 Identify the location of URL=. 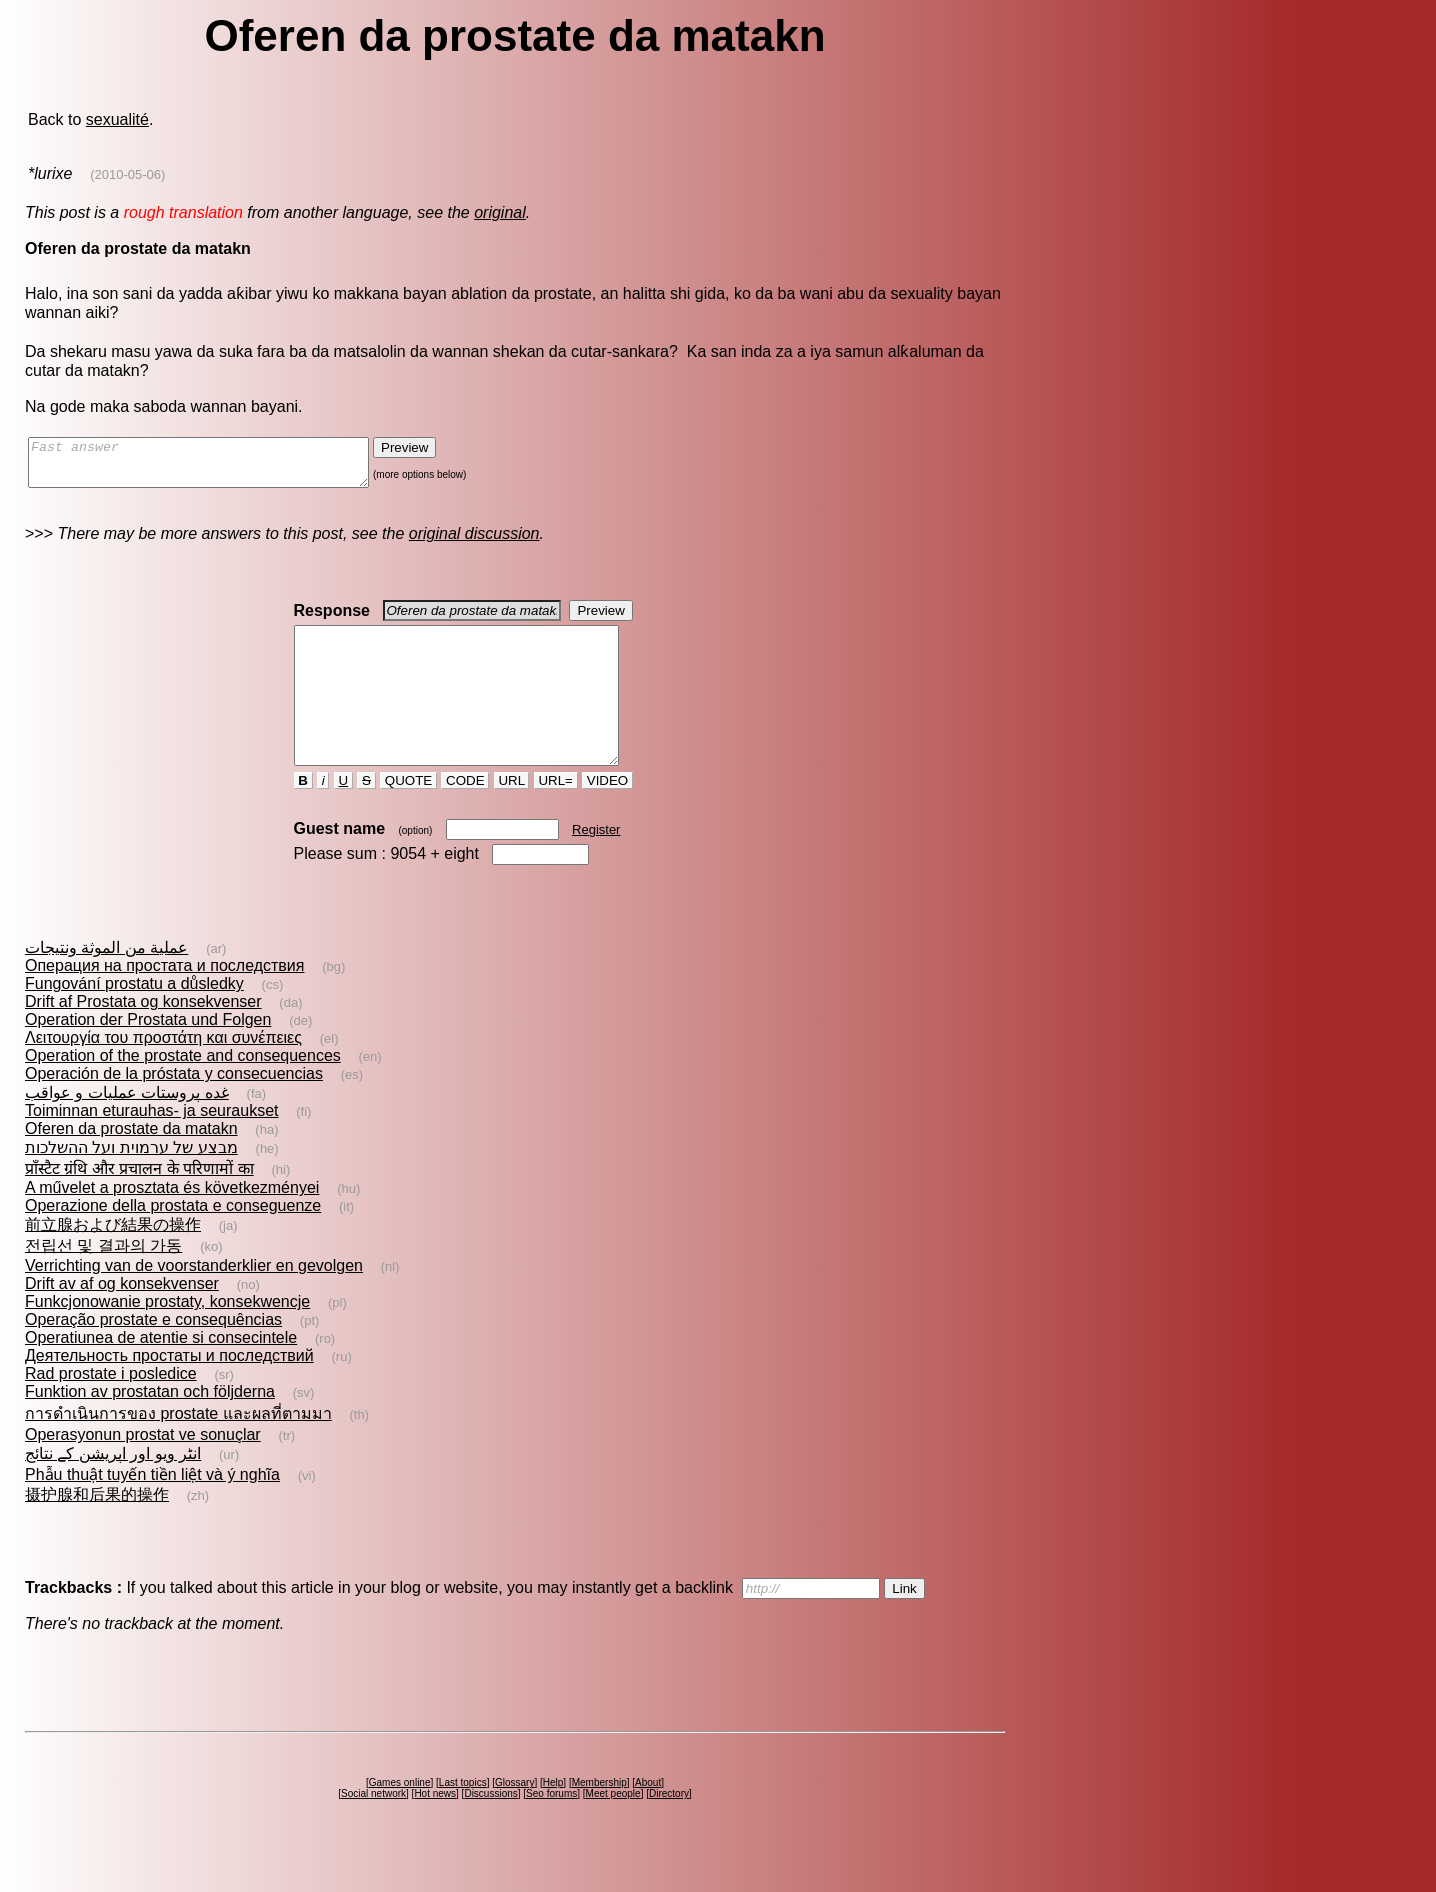
(556, 816).